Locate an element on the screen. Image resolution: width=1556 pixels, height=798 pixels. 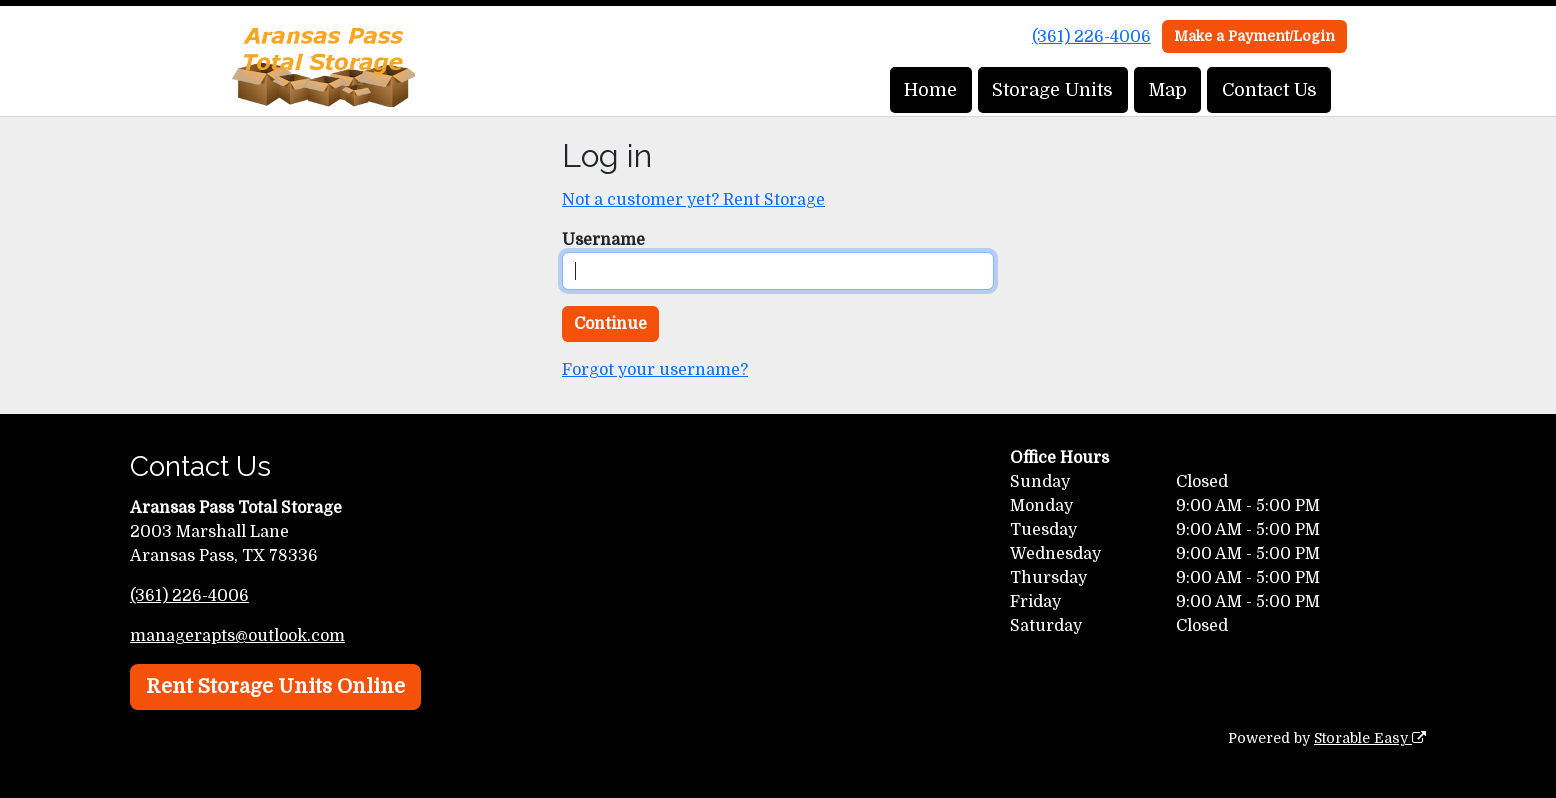
Map is located at coordinates (1167, 90).